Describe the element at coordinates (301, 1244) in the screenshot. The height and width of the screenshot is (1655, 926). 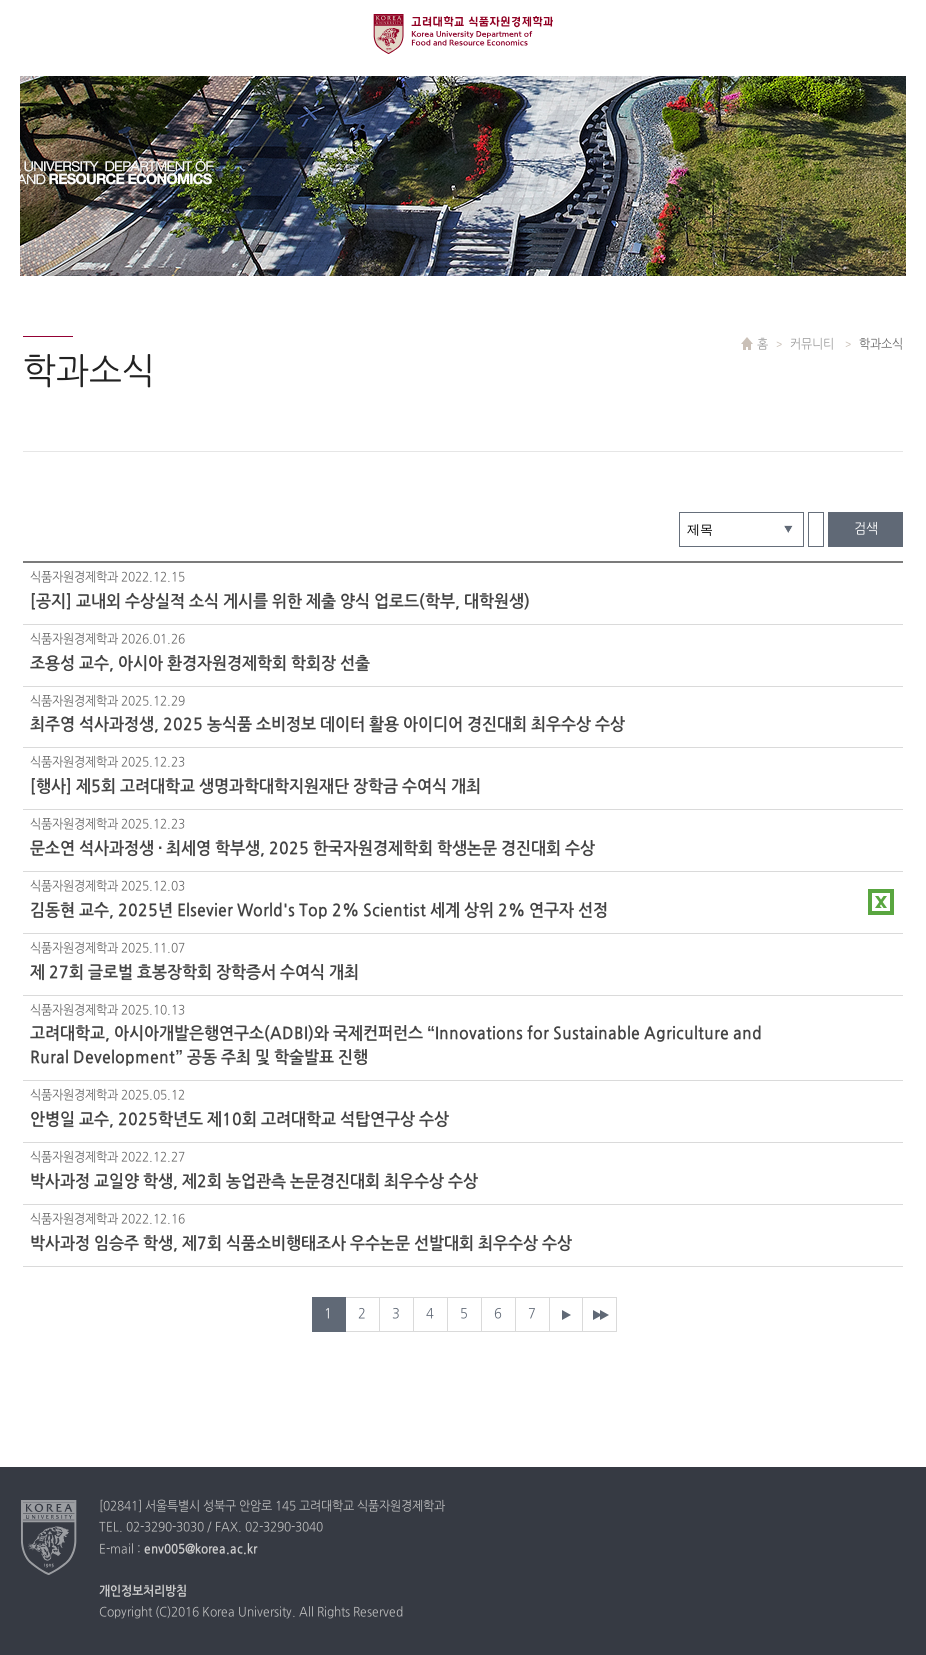
I see `박사과정 임승주 학생, 제7회 식품소비행태조사 우수논문 선발대회 최우수상 수상` at that location.